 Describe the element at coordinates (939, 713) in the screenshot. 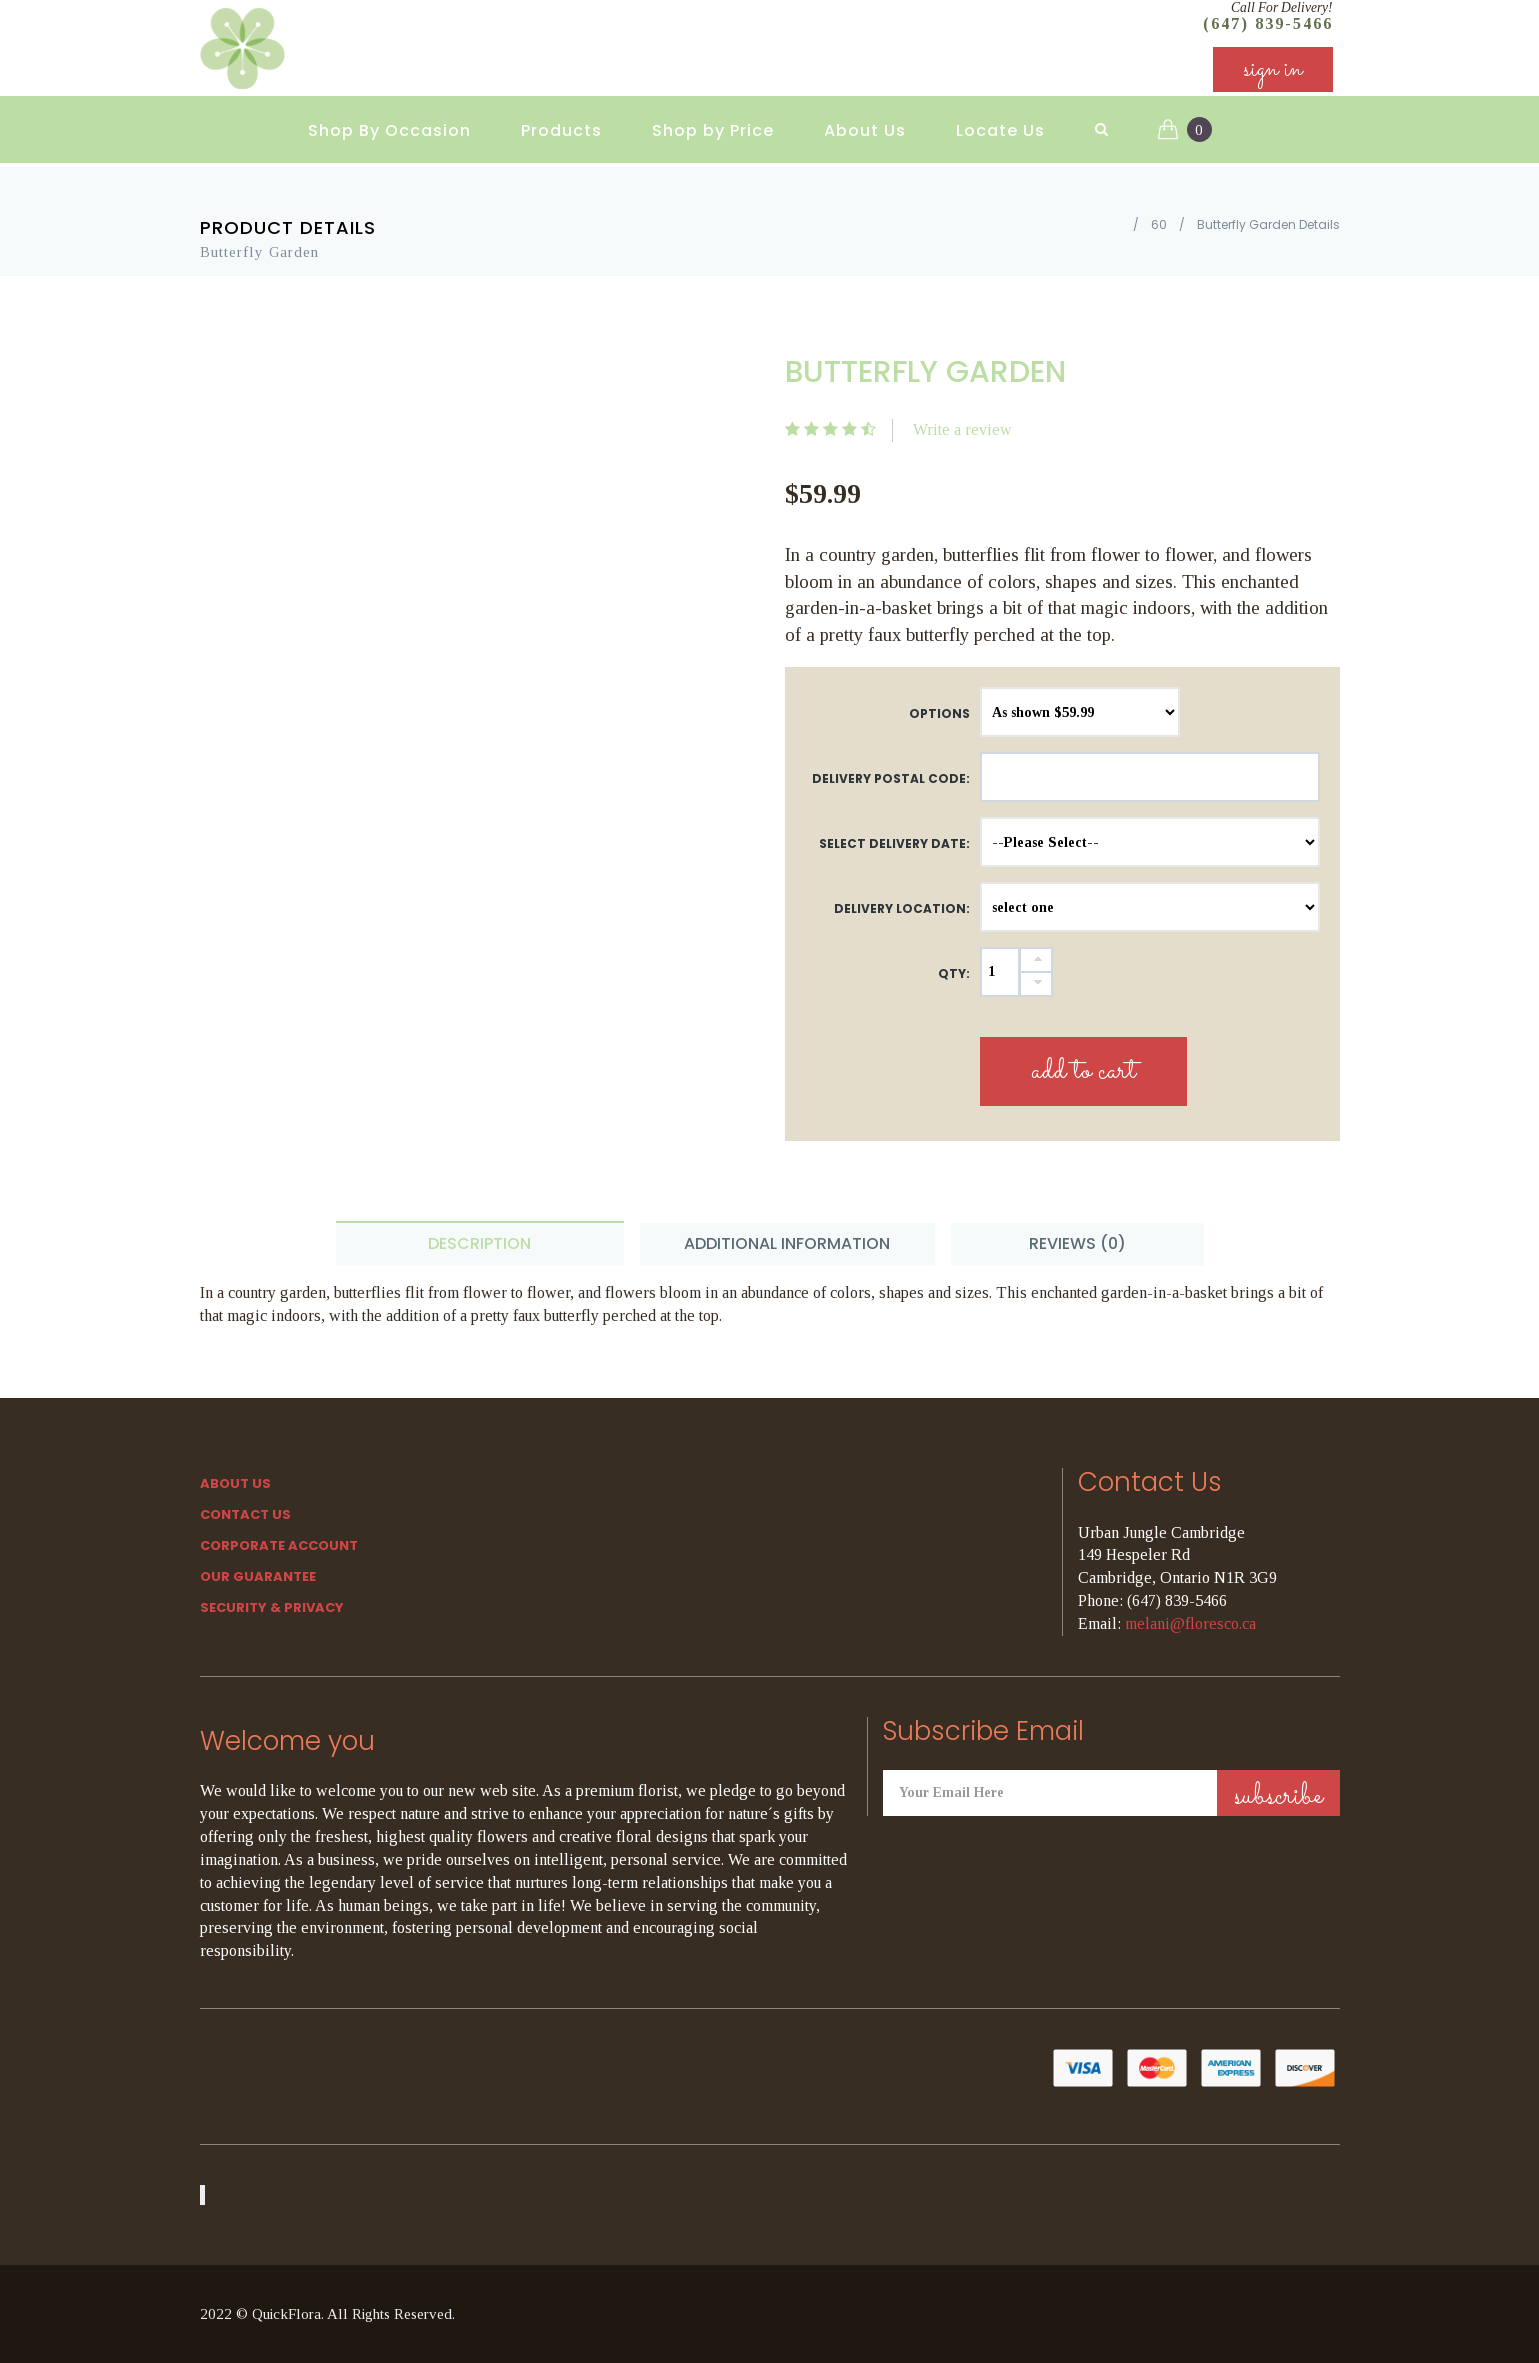

I see `Options` at that location.